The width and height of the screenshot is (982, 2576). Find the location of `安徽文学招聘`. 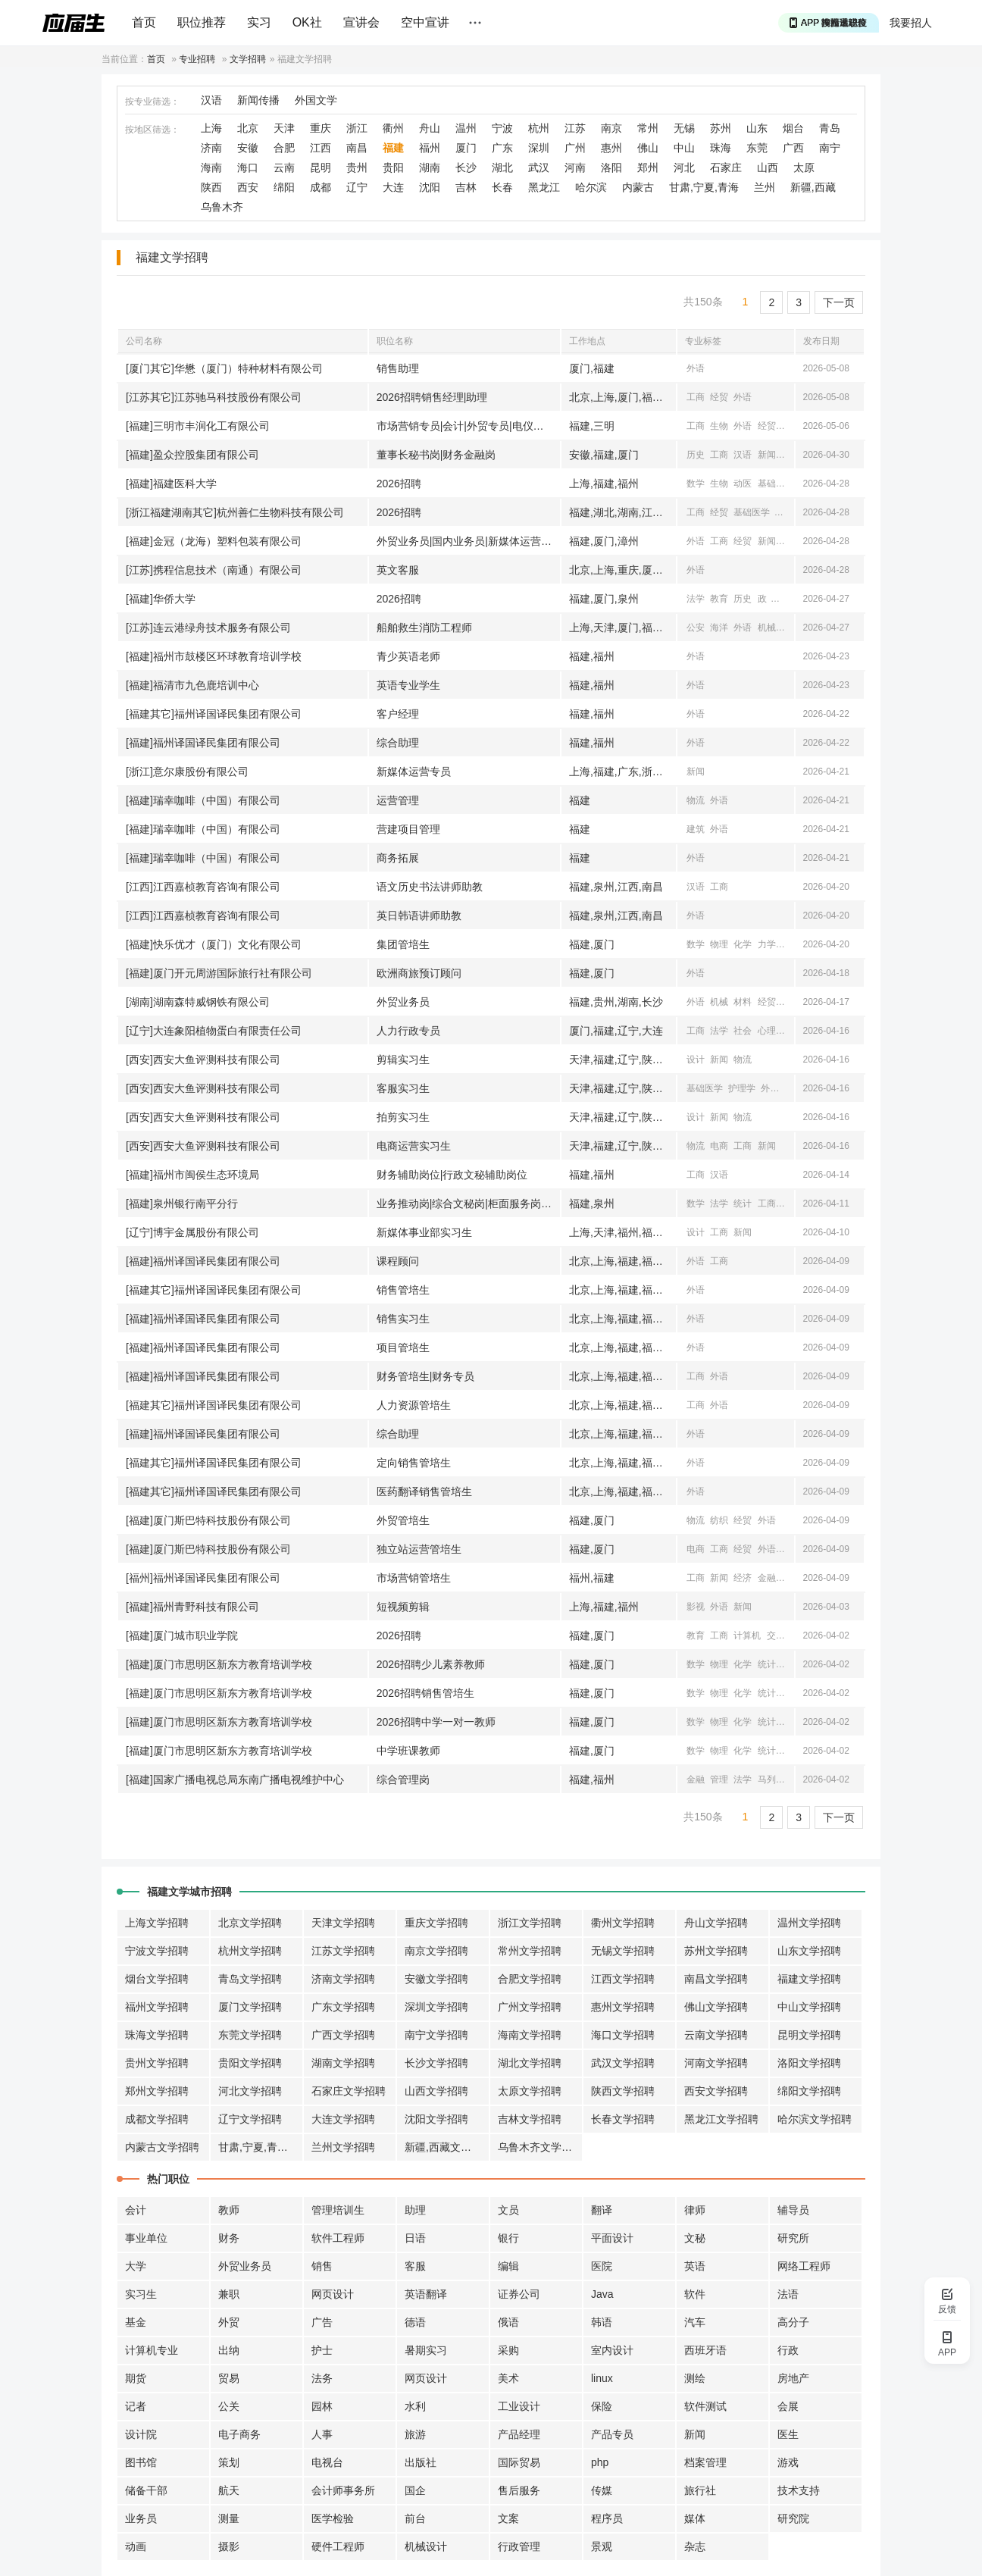

安徽文学招聘 is located at coordinates (436, 1979).